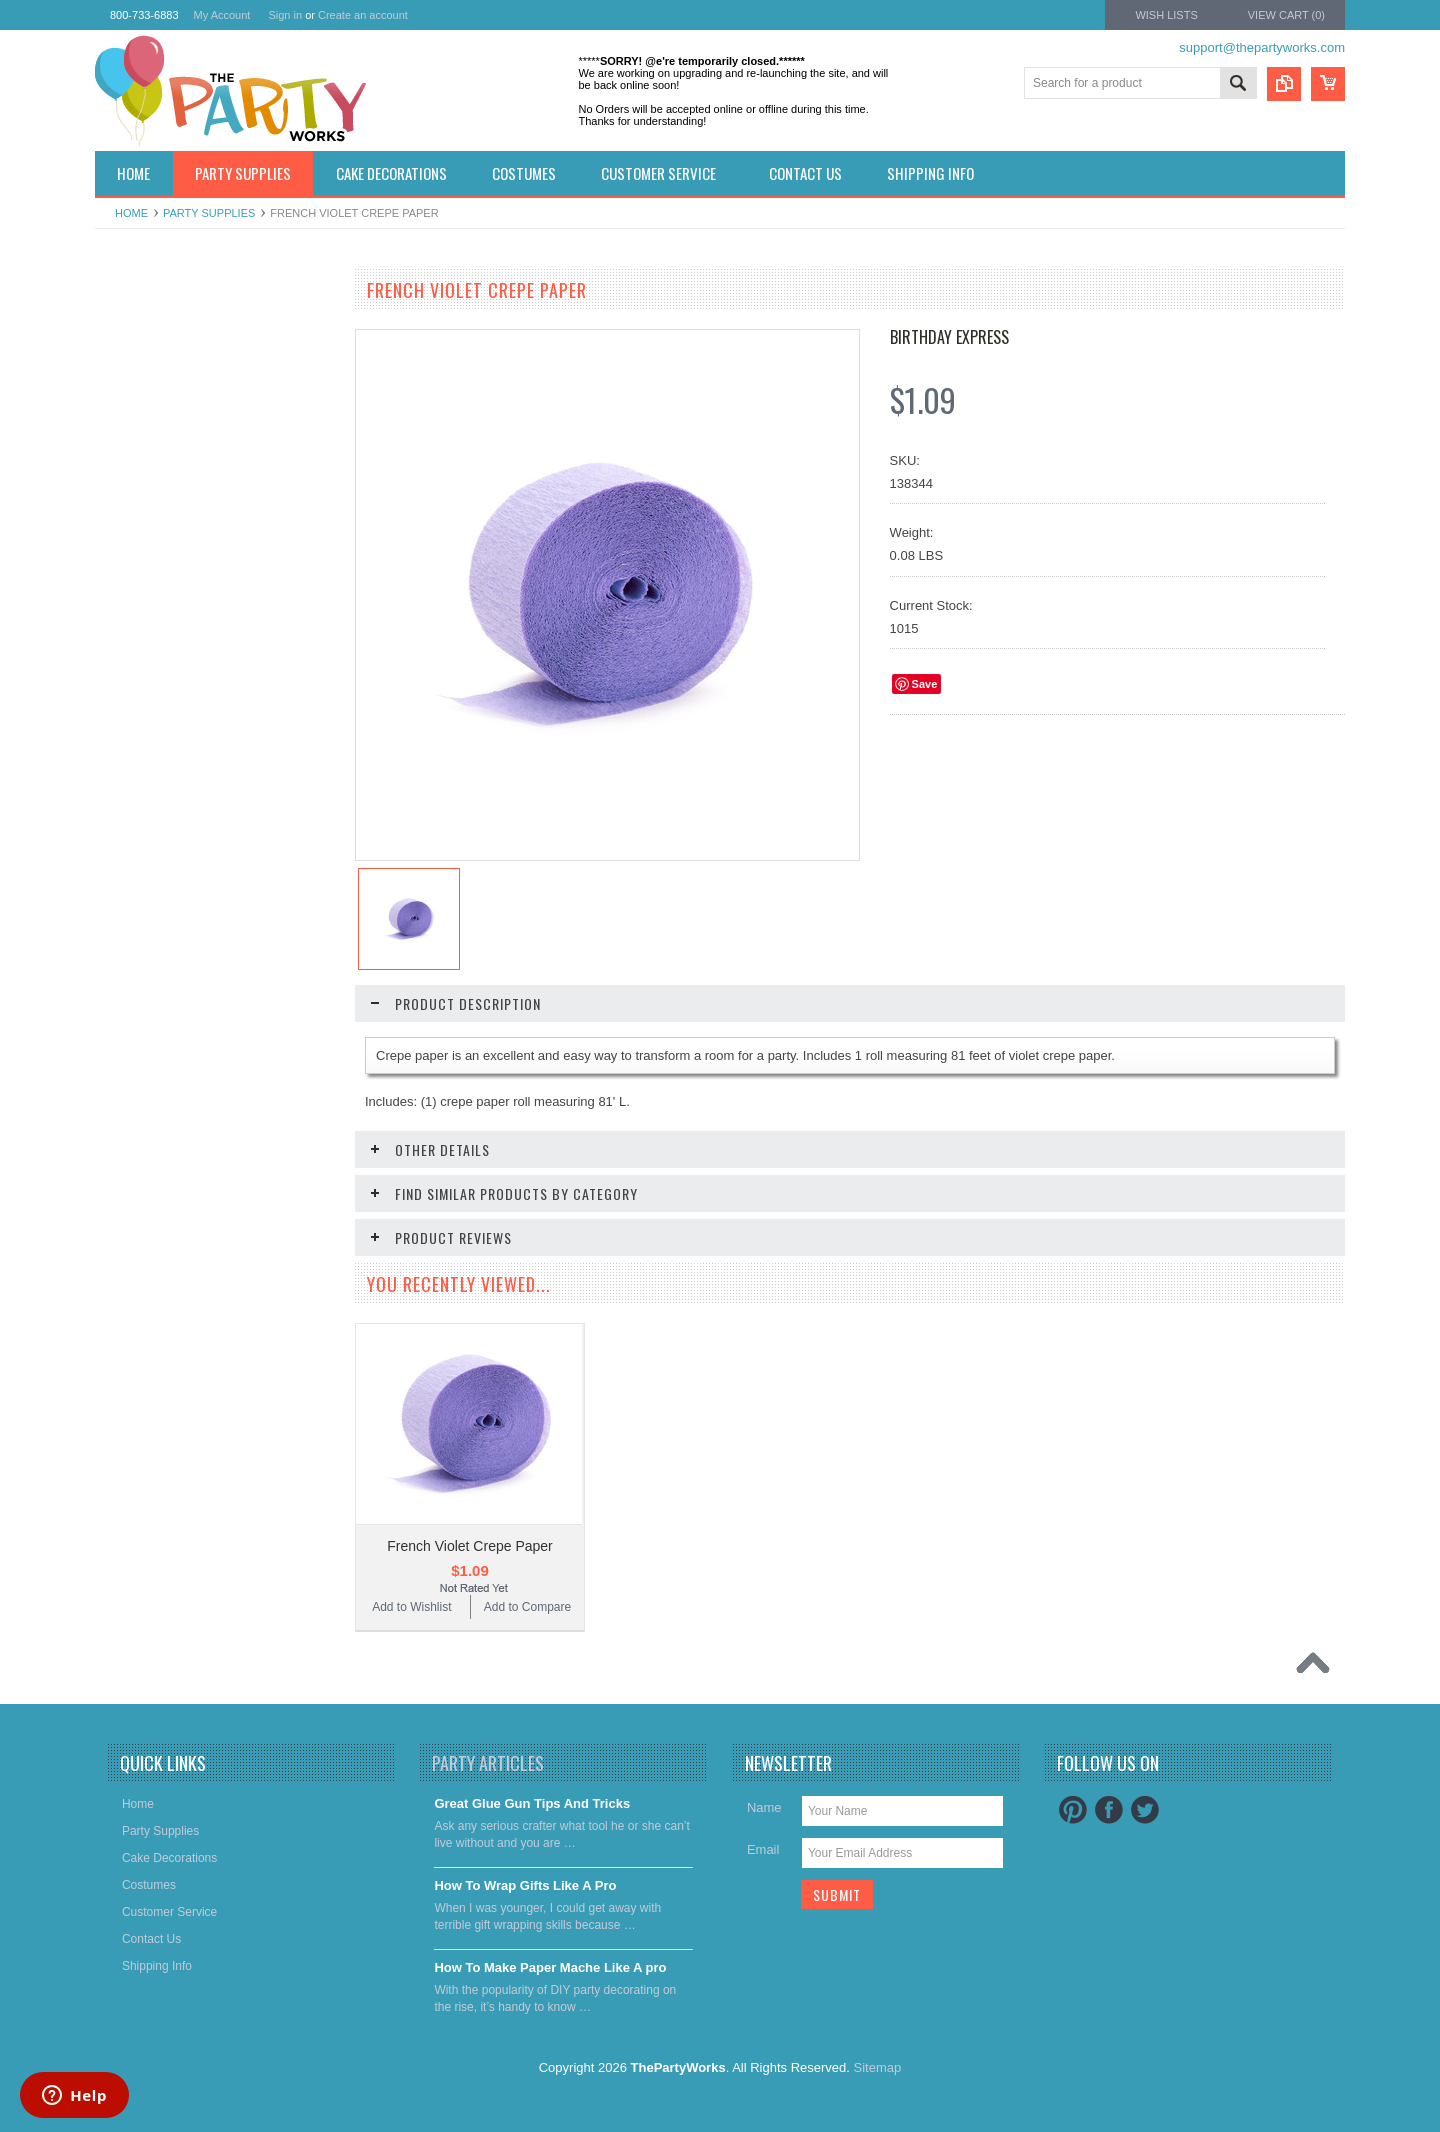 The height and width of the screenshot is (2132, 1440). I want to click on Add to Wishlist, so click(154, 794).